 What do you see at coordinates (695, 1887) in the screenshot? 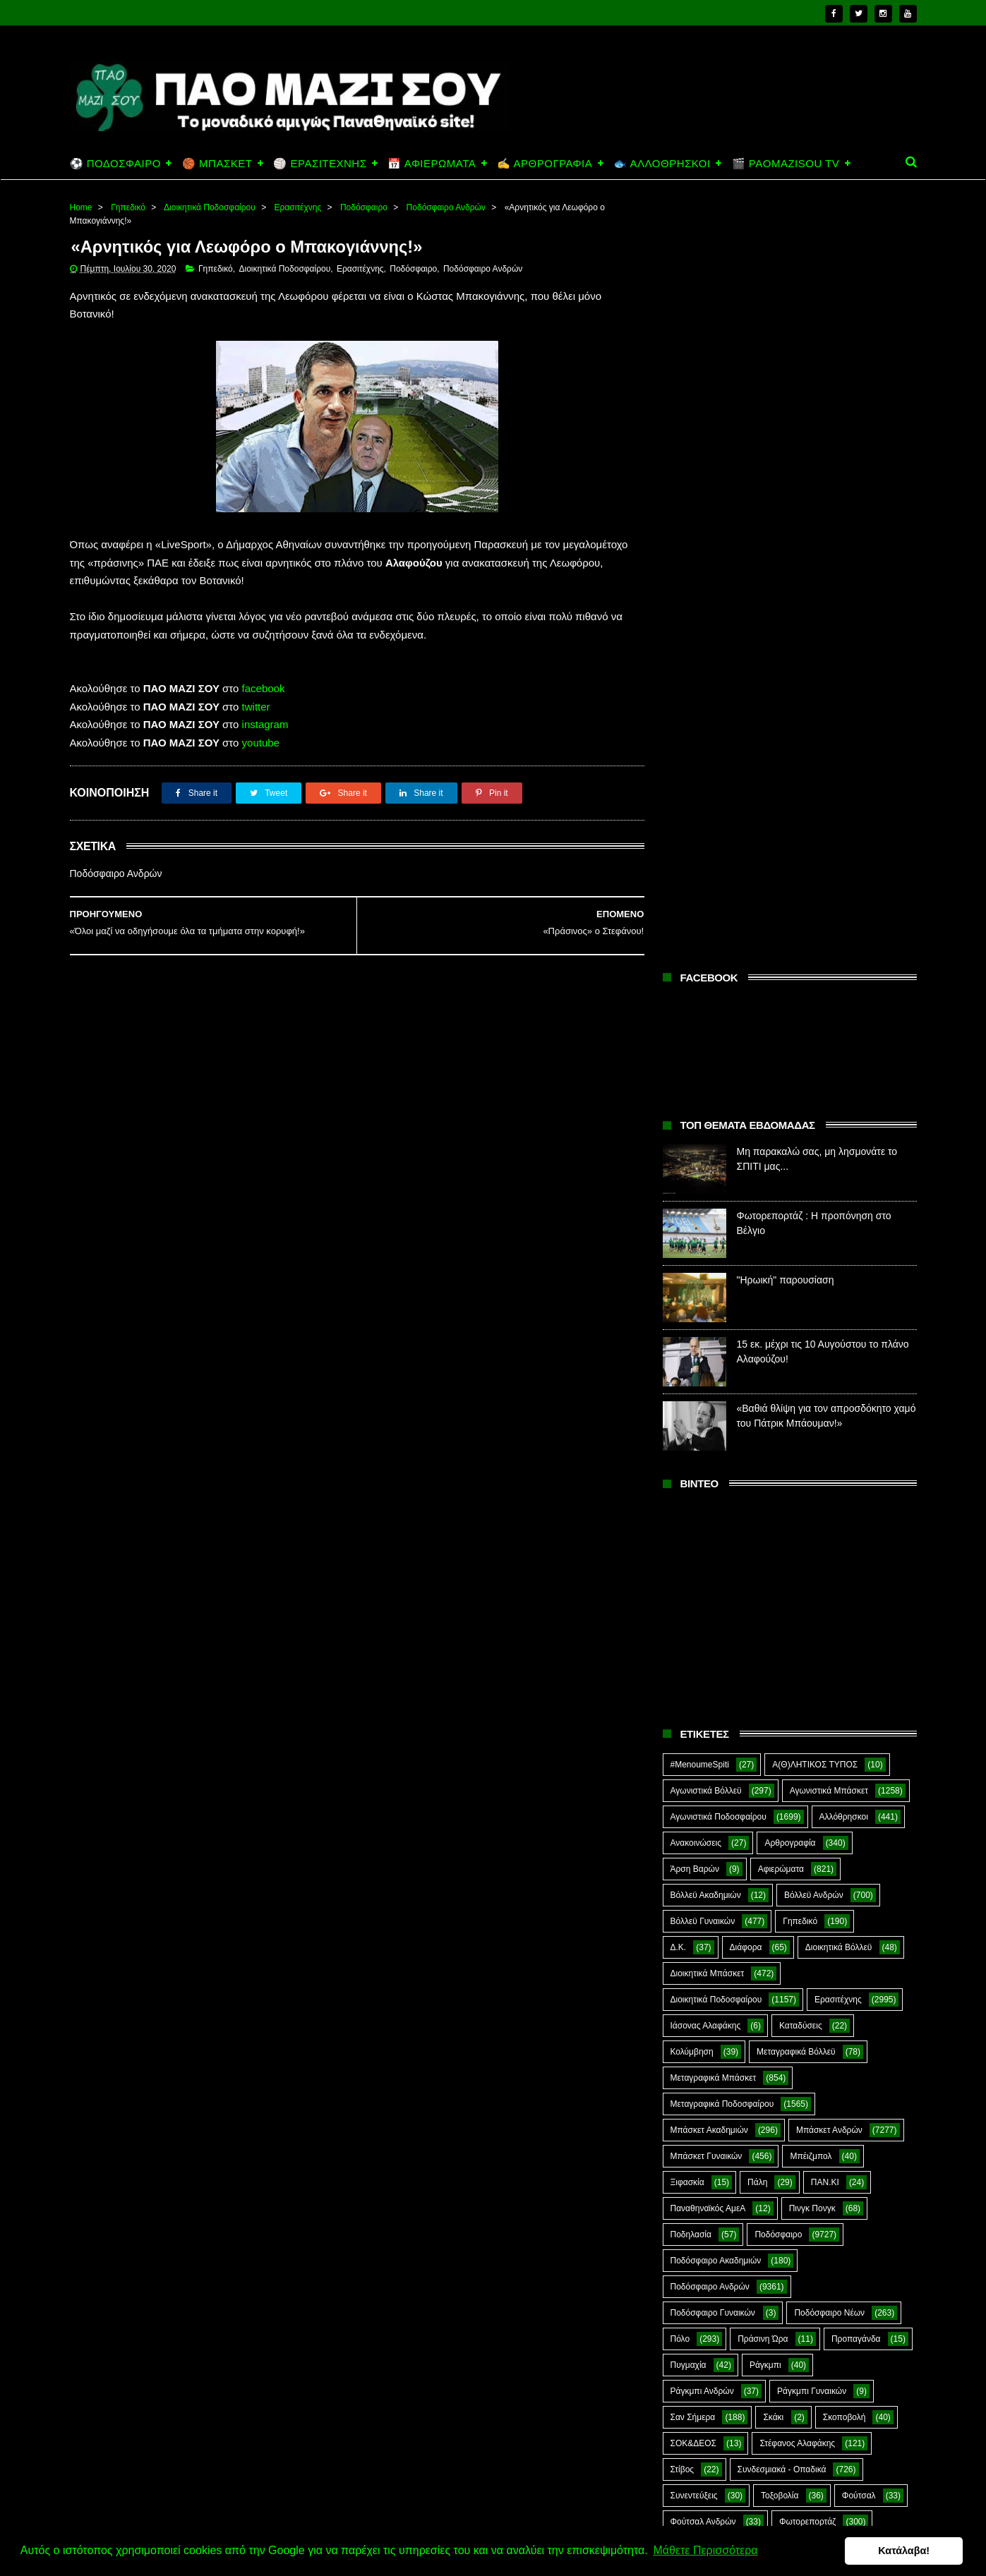
I see `The Emperor` at bounding box center [695, 1887].